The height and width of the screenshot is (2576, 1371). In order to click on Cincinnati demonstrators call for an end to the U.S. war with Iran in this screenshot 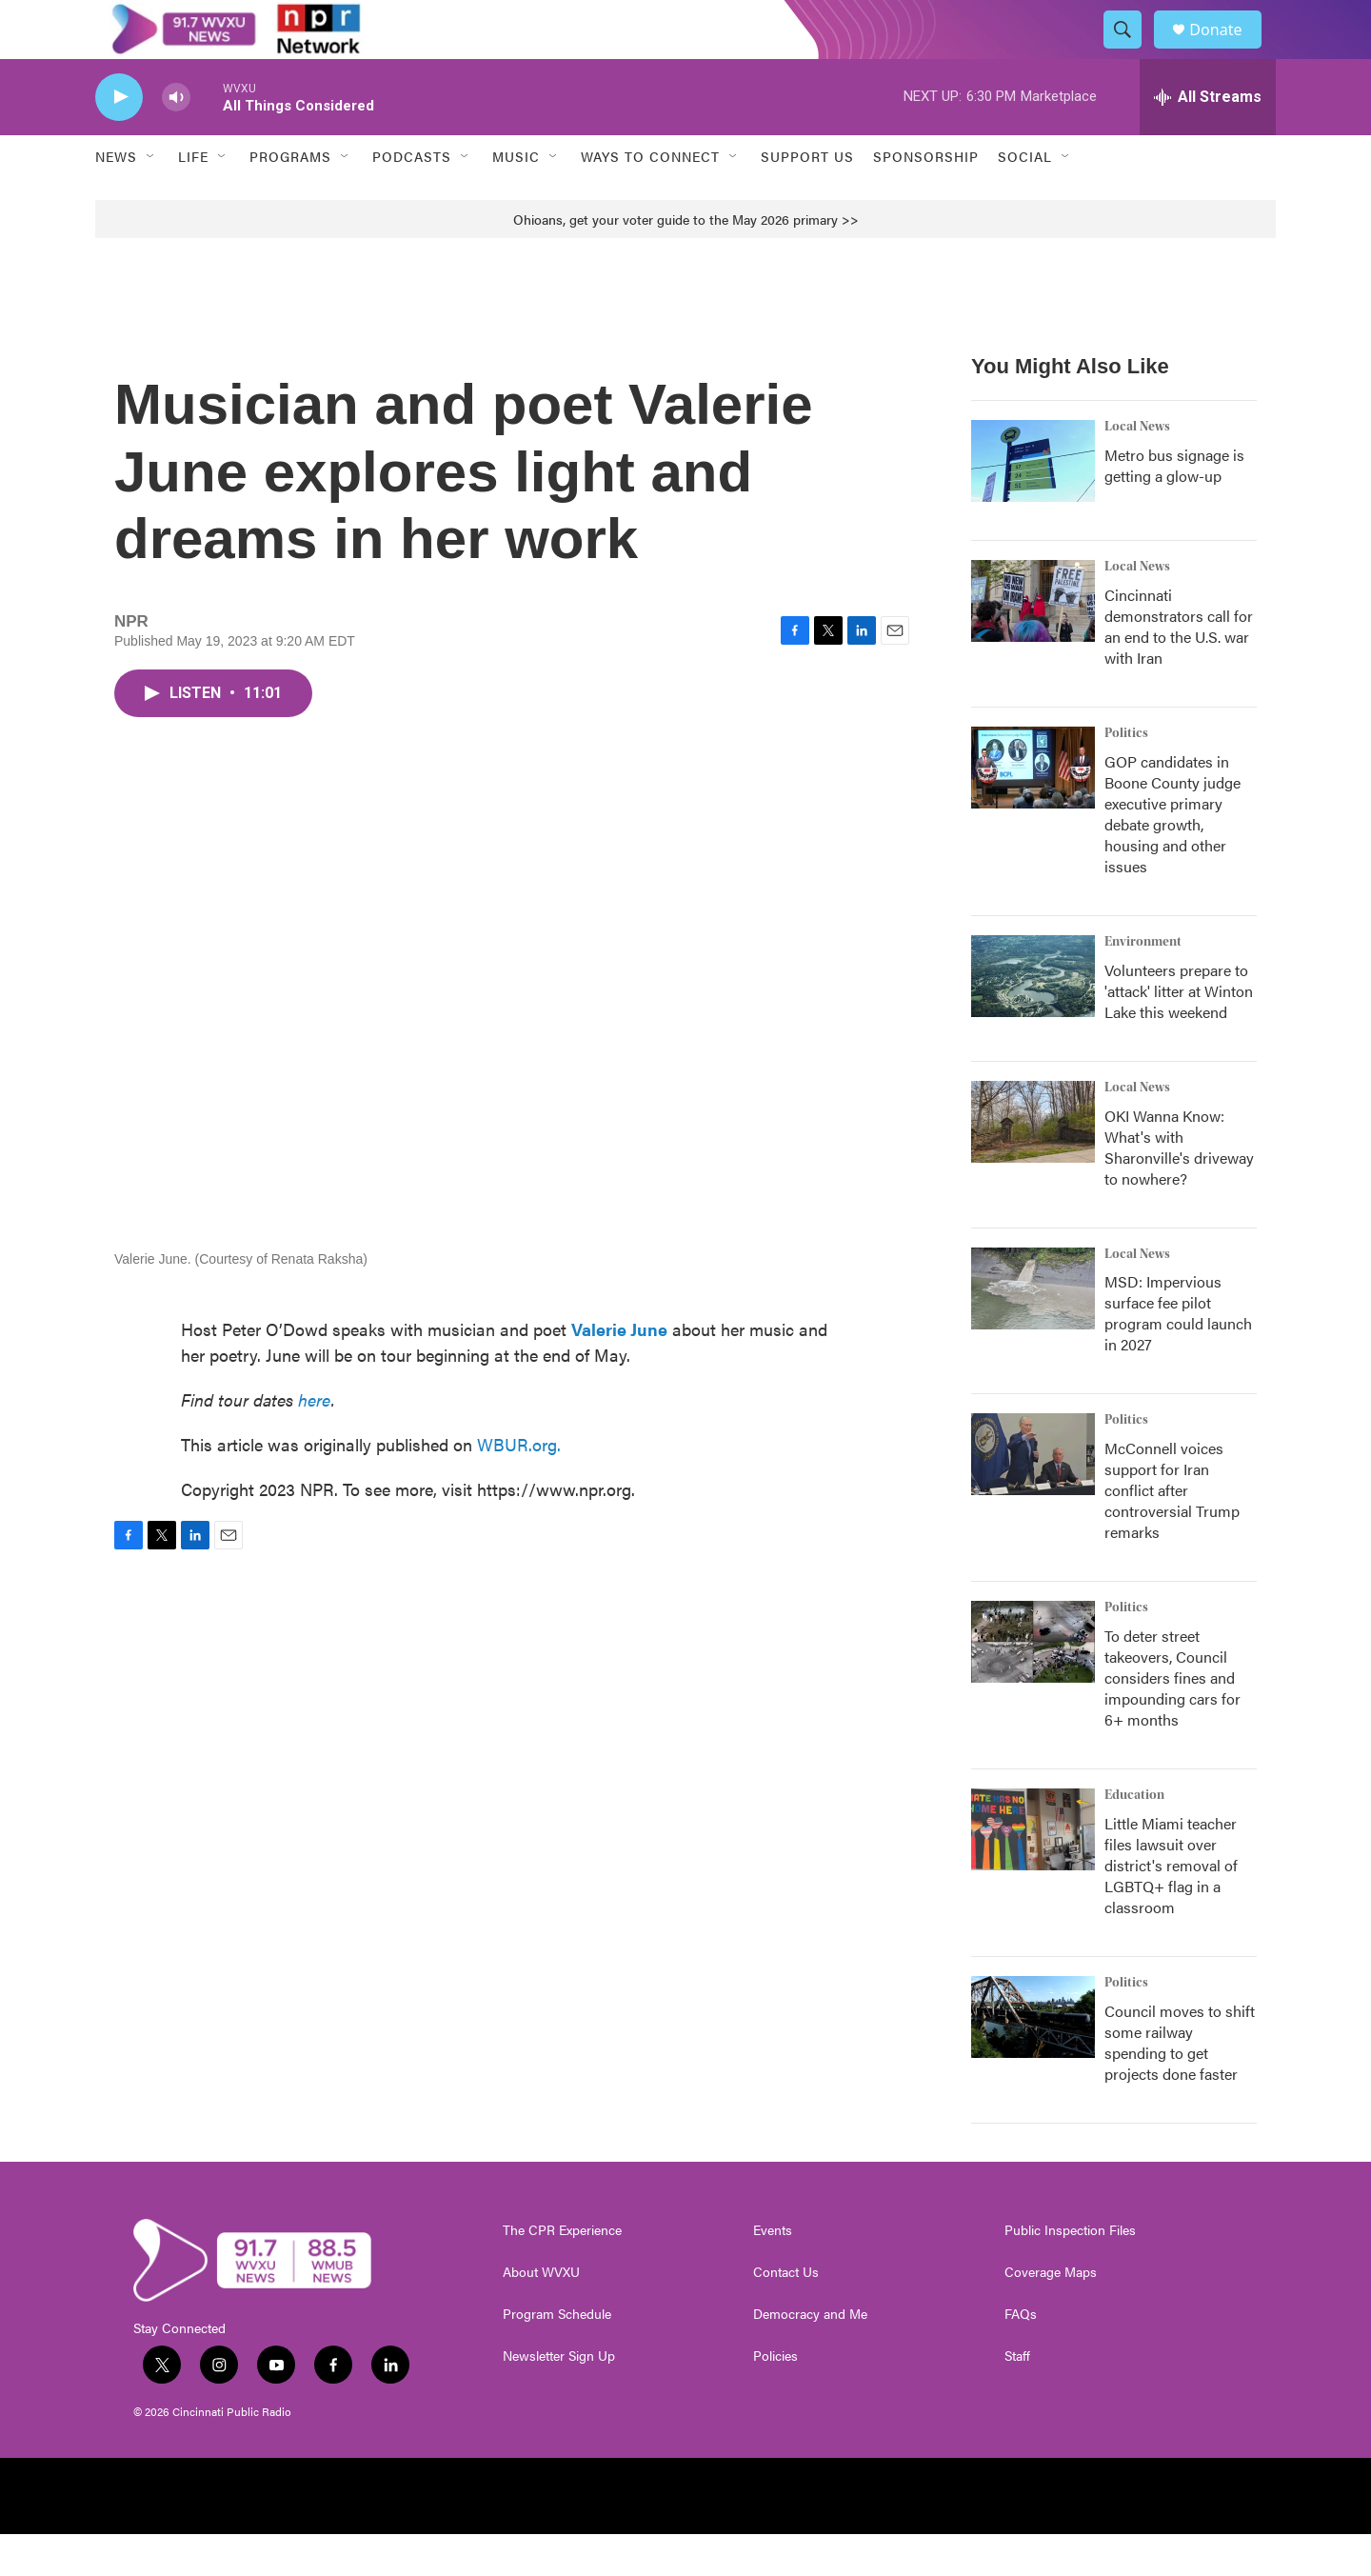, I will do `click(1178, 667)`.